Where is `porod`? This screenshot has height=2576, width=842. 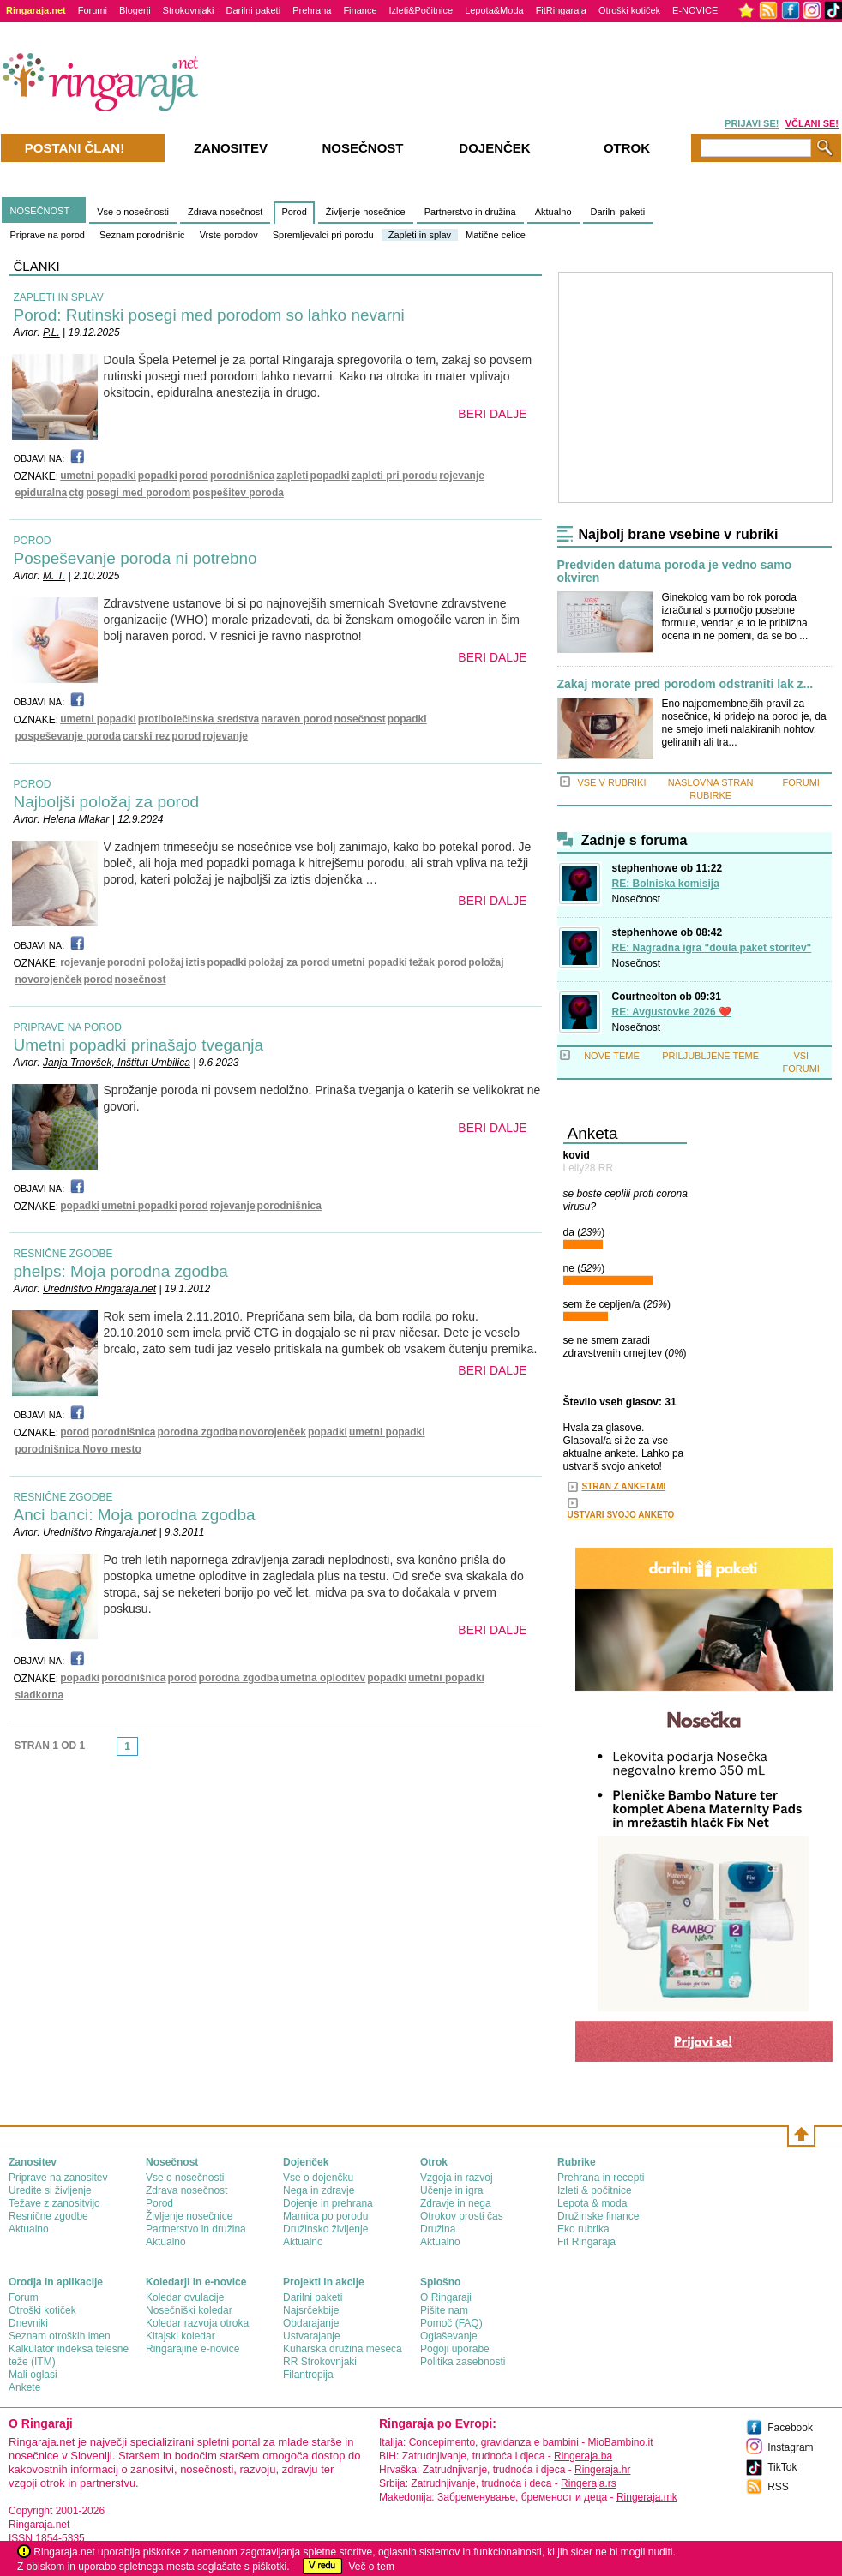 porod is located at coordinates (193, 476).